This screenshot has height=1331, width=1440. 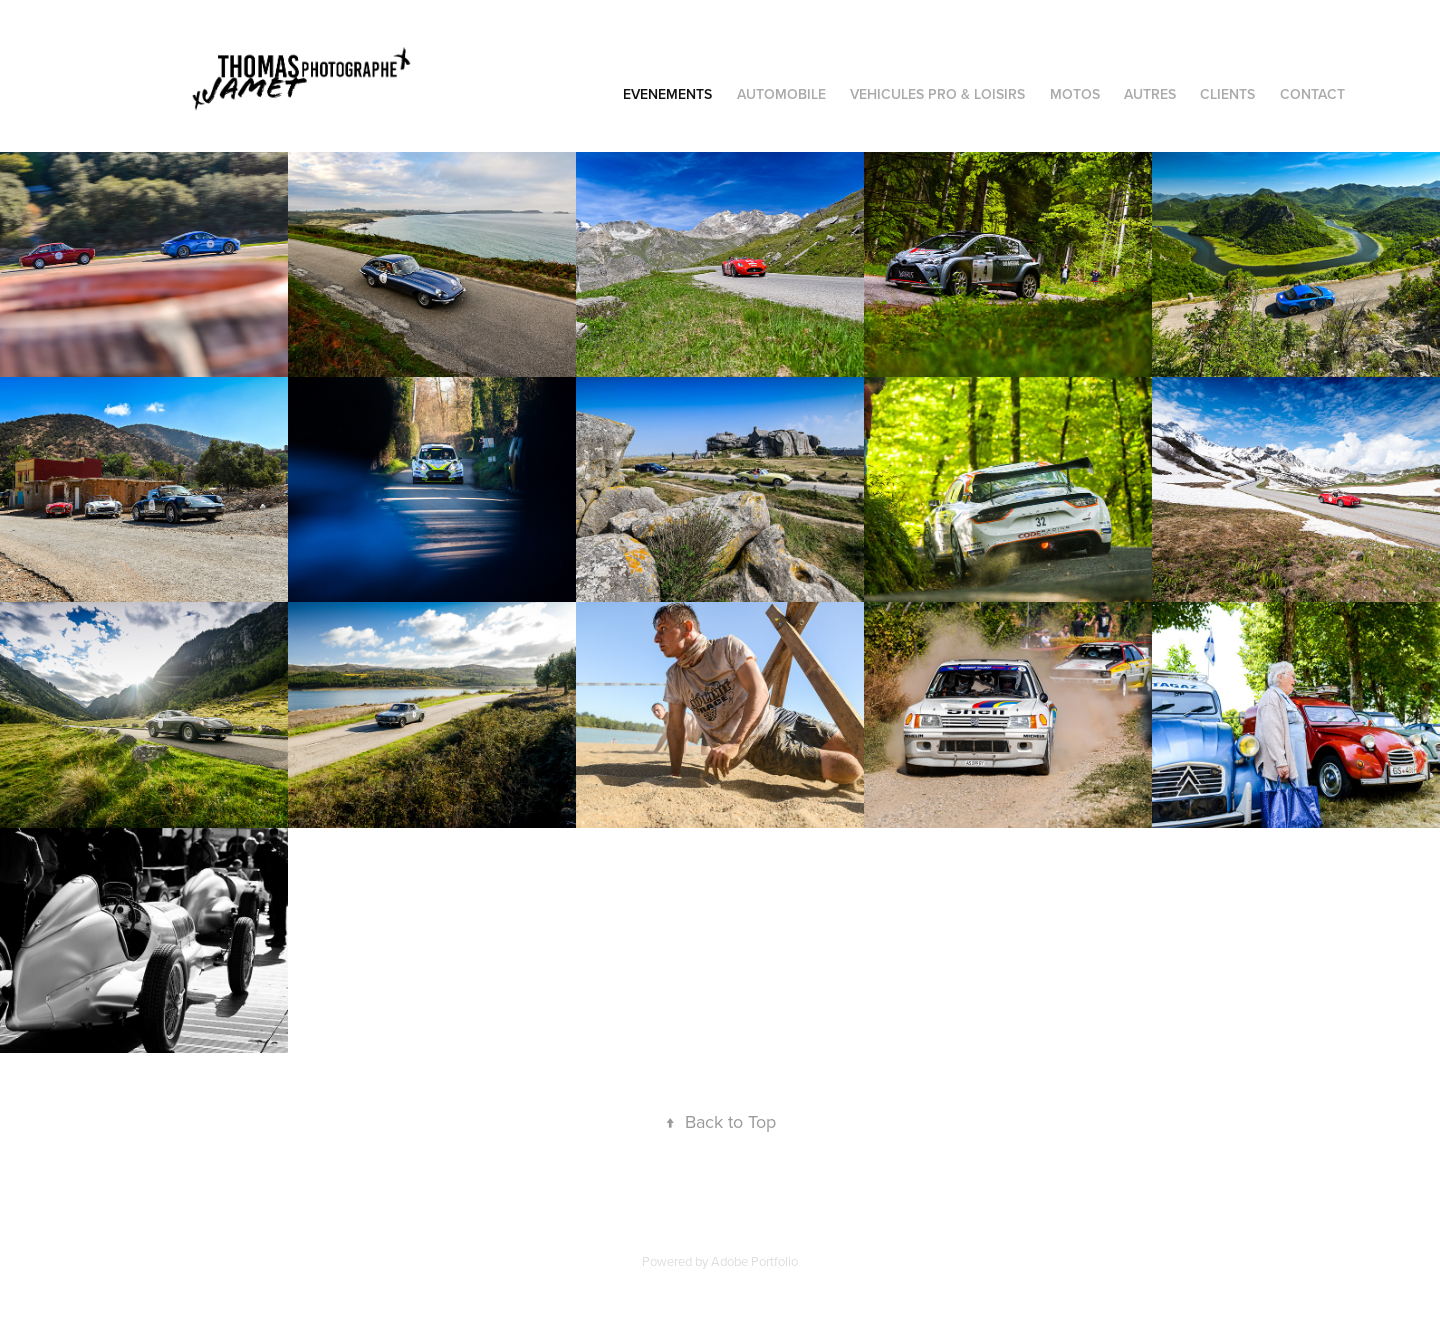 What do you see at coordinates (1075, 94) in the screenshot?
I see `MOTOS` at bounding box center [1075, 94].